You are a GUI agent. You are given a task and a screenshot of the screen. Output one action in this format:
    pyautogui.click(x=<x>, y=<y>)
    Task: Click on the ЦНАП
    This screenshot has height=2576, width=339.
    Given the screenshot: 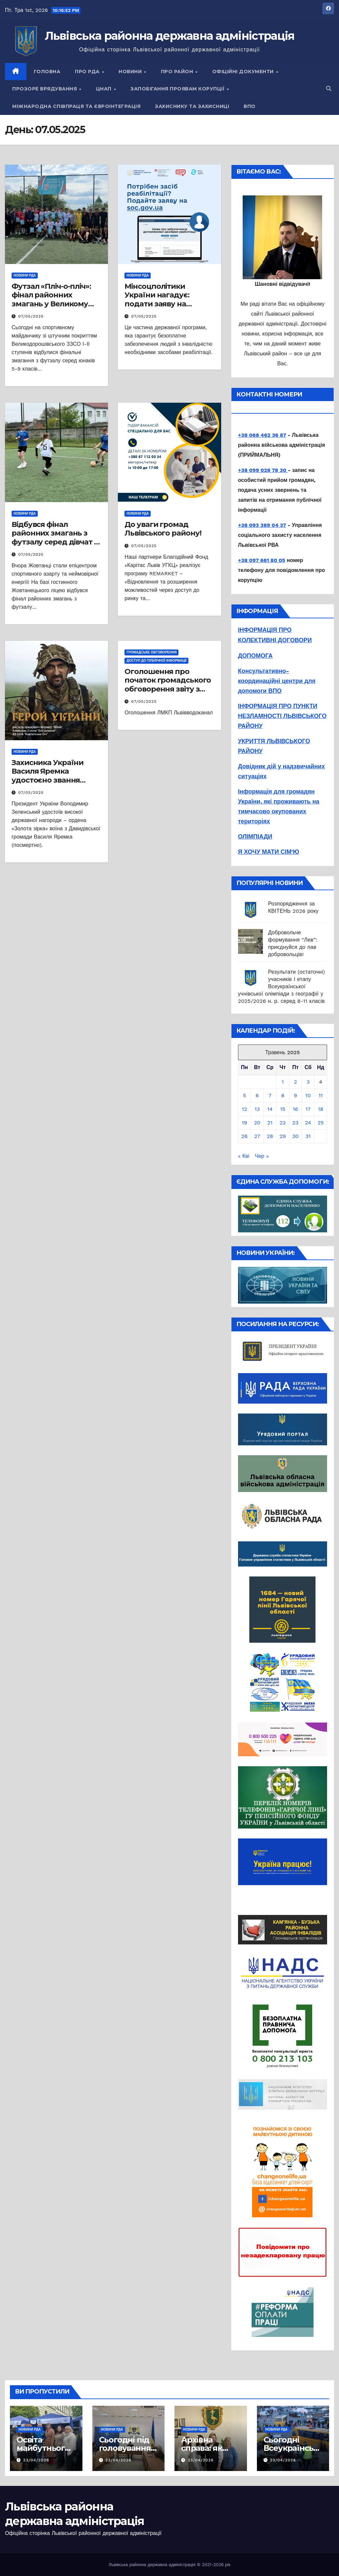 What is the action you would take?
    pyautogui.click(x=104, y=89)
    